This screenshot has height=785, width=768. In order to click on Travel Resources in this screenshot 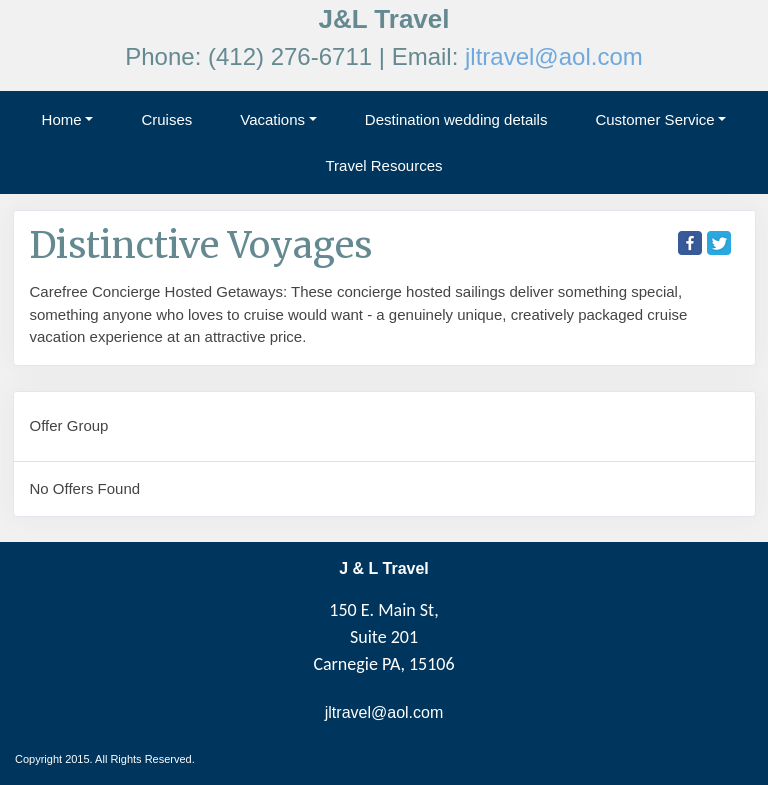, I will do `click(384, 165)`.